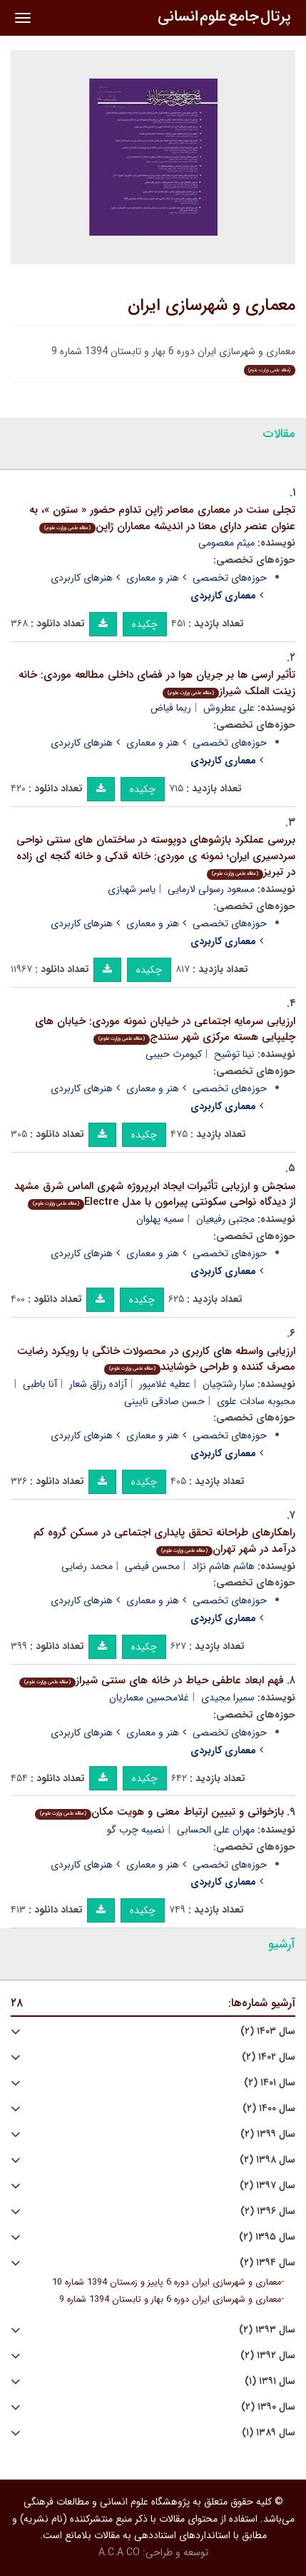 The width and height of the screenshot is (306, 2576). I want to click on سال ۱۳۹۱ (۱), so click(270, 2381).